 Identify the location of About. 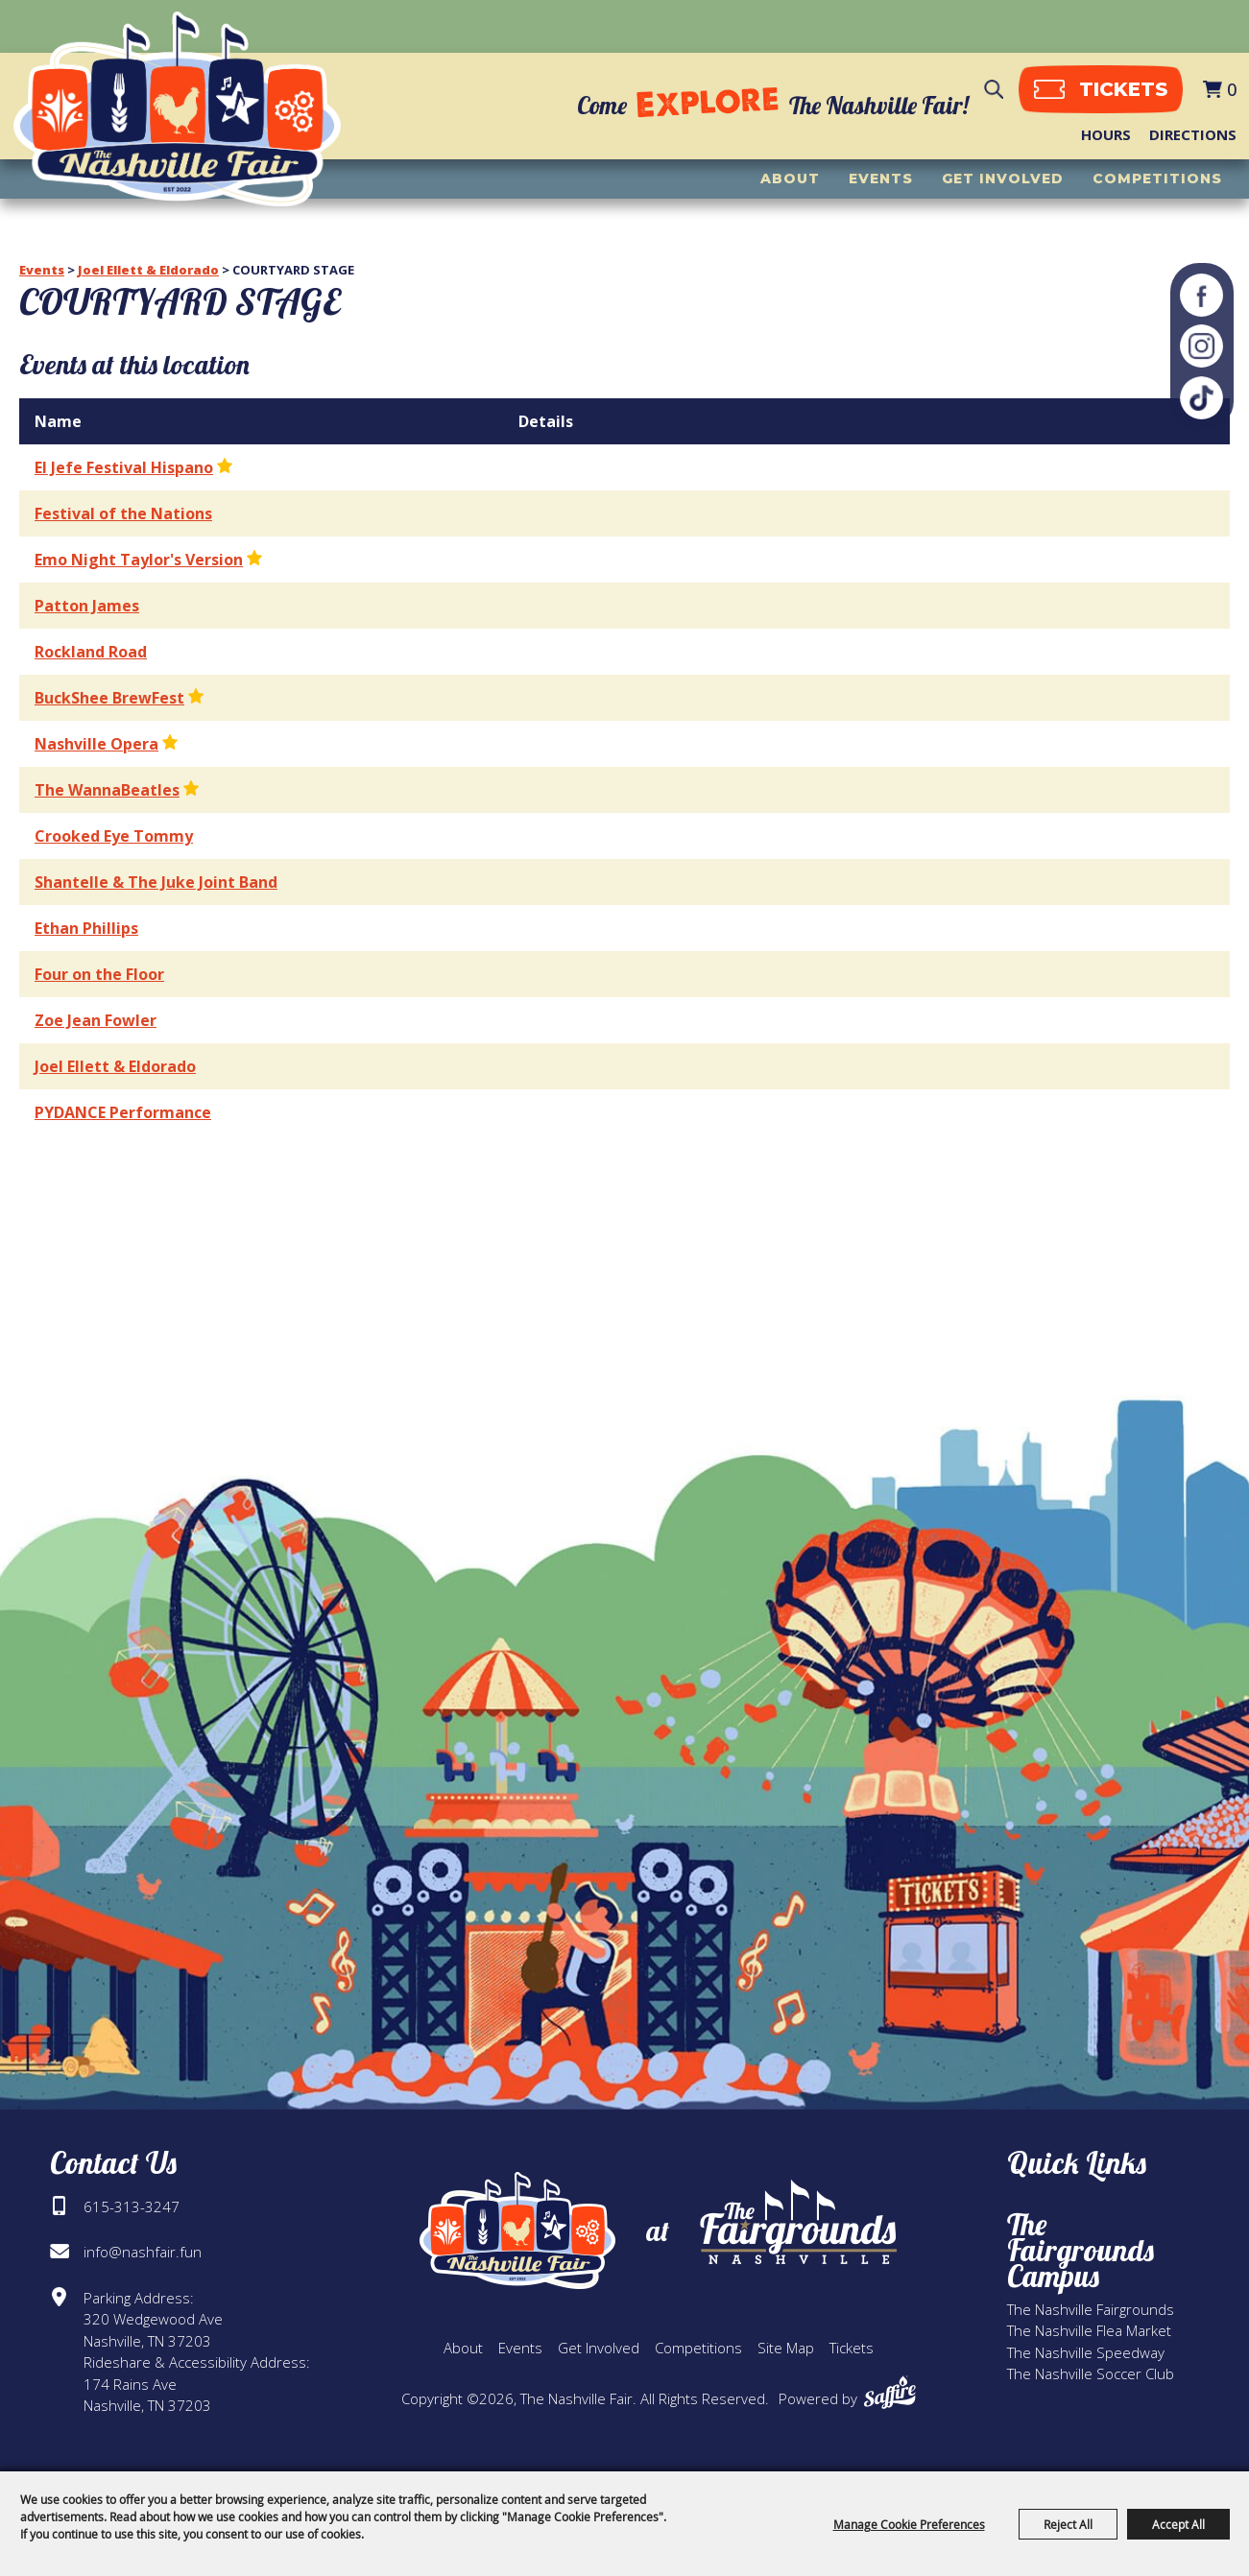
(790, 183).